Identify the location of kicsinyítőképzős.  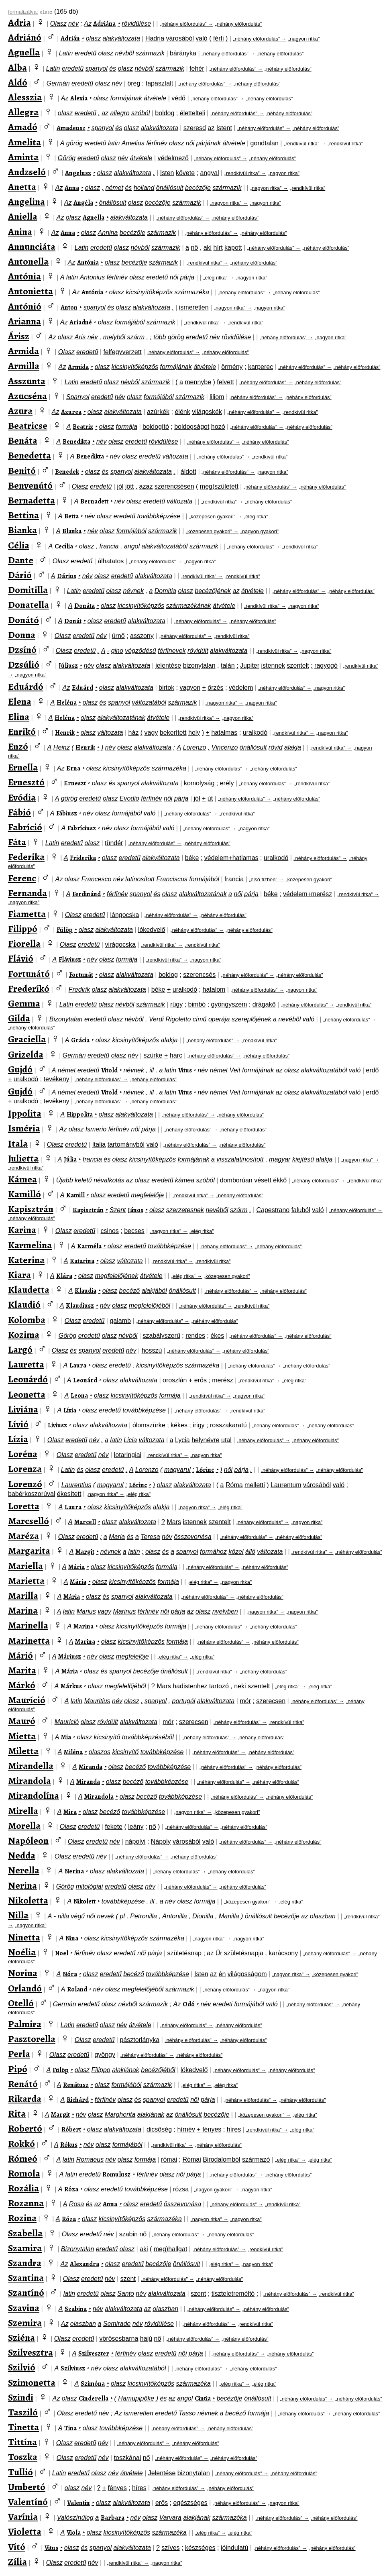
(149, 292).